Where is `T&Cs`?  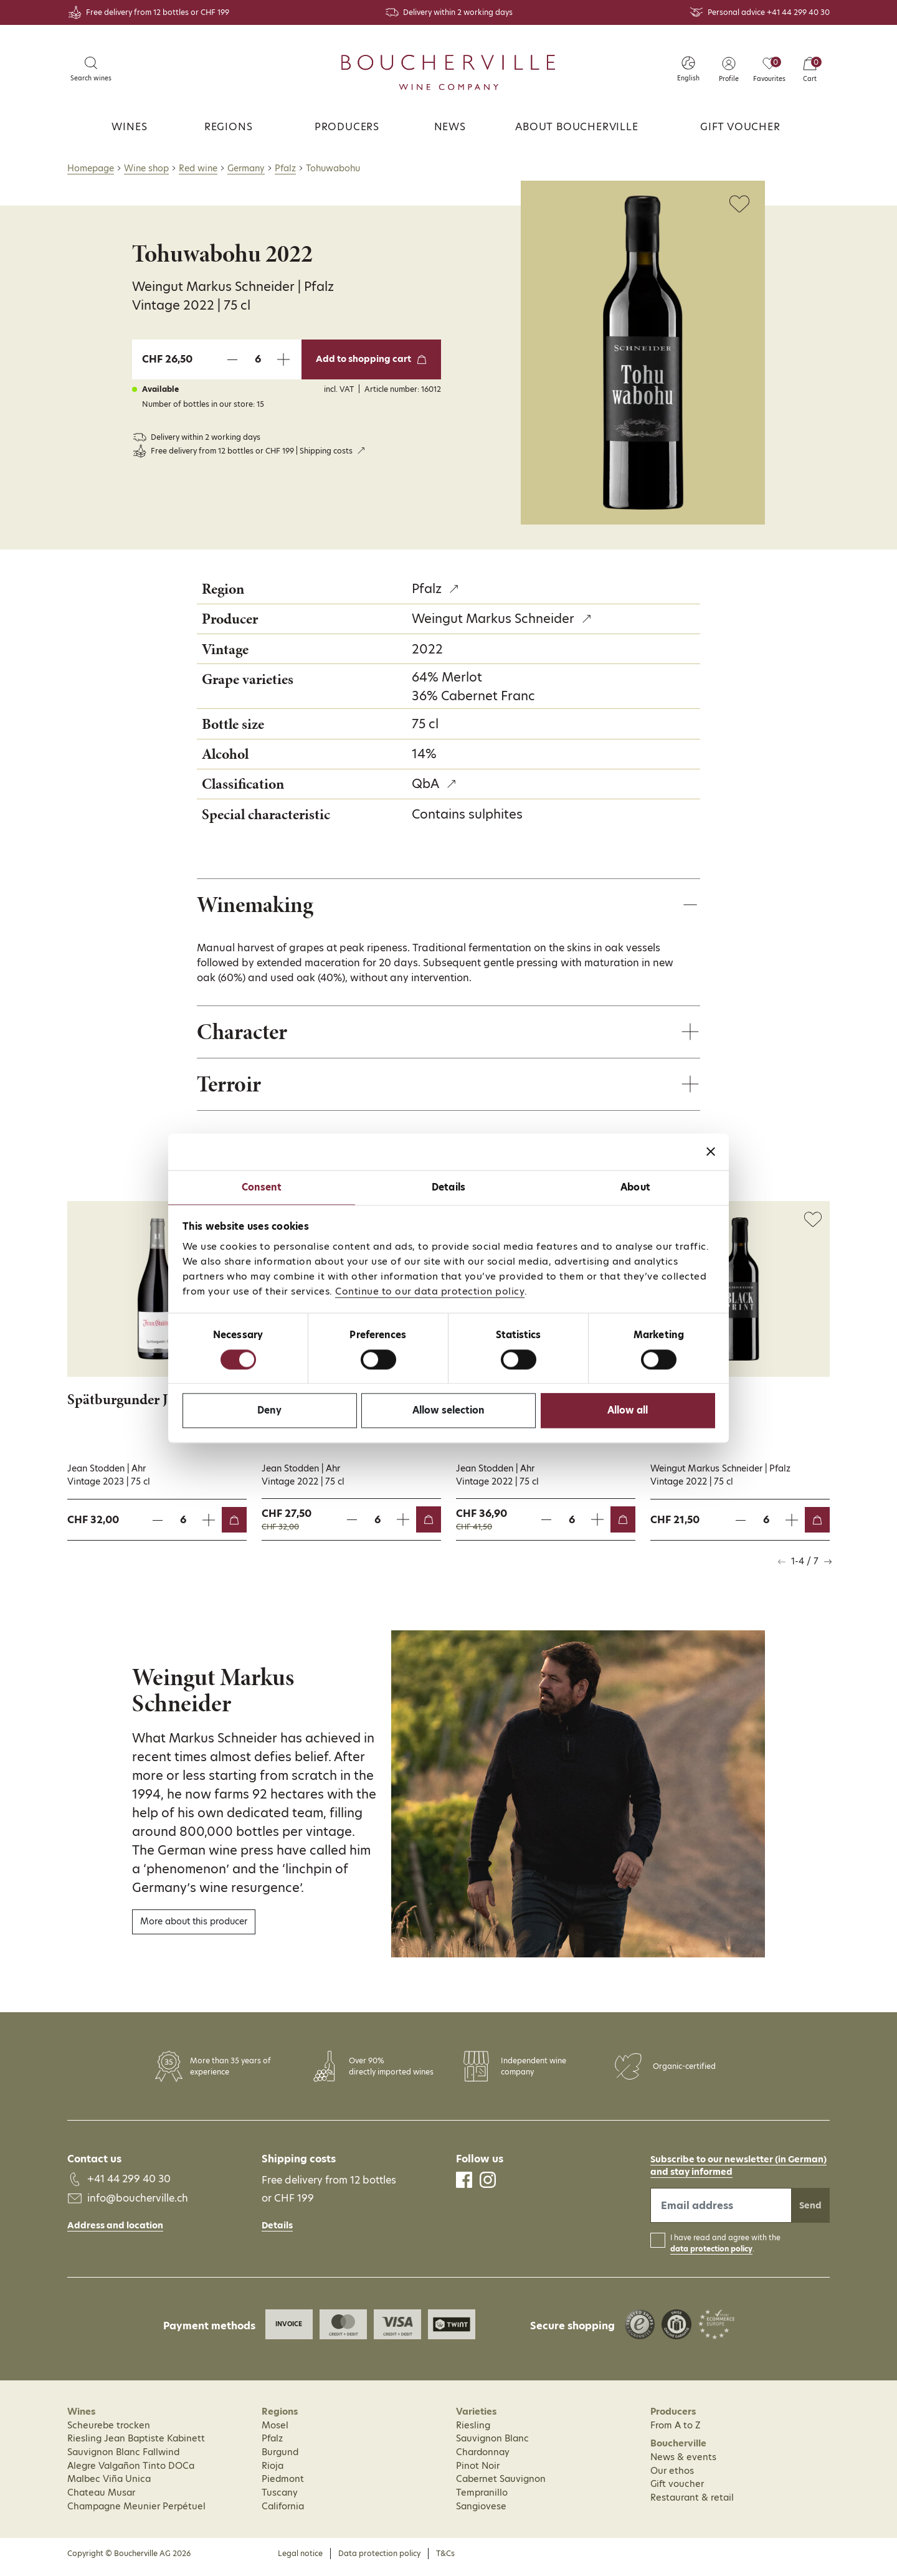
T&Cs is located at coordinates (445, 2560).